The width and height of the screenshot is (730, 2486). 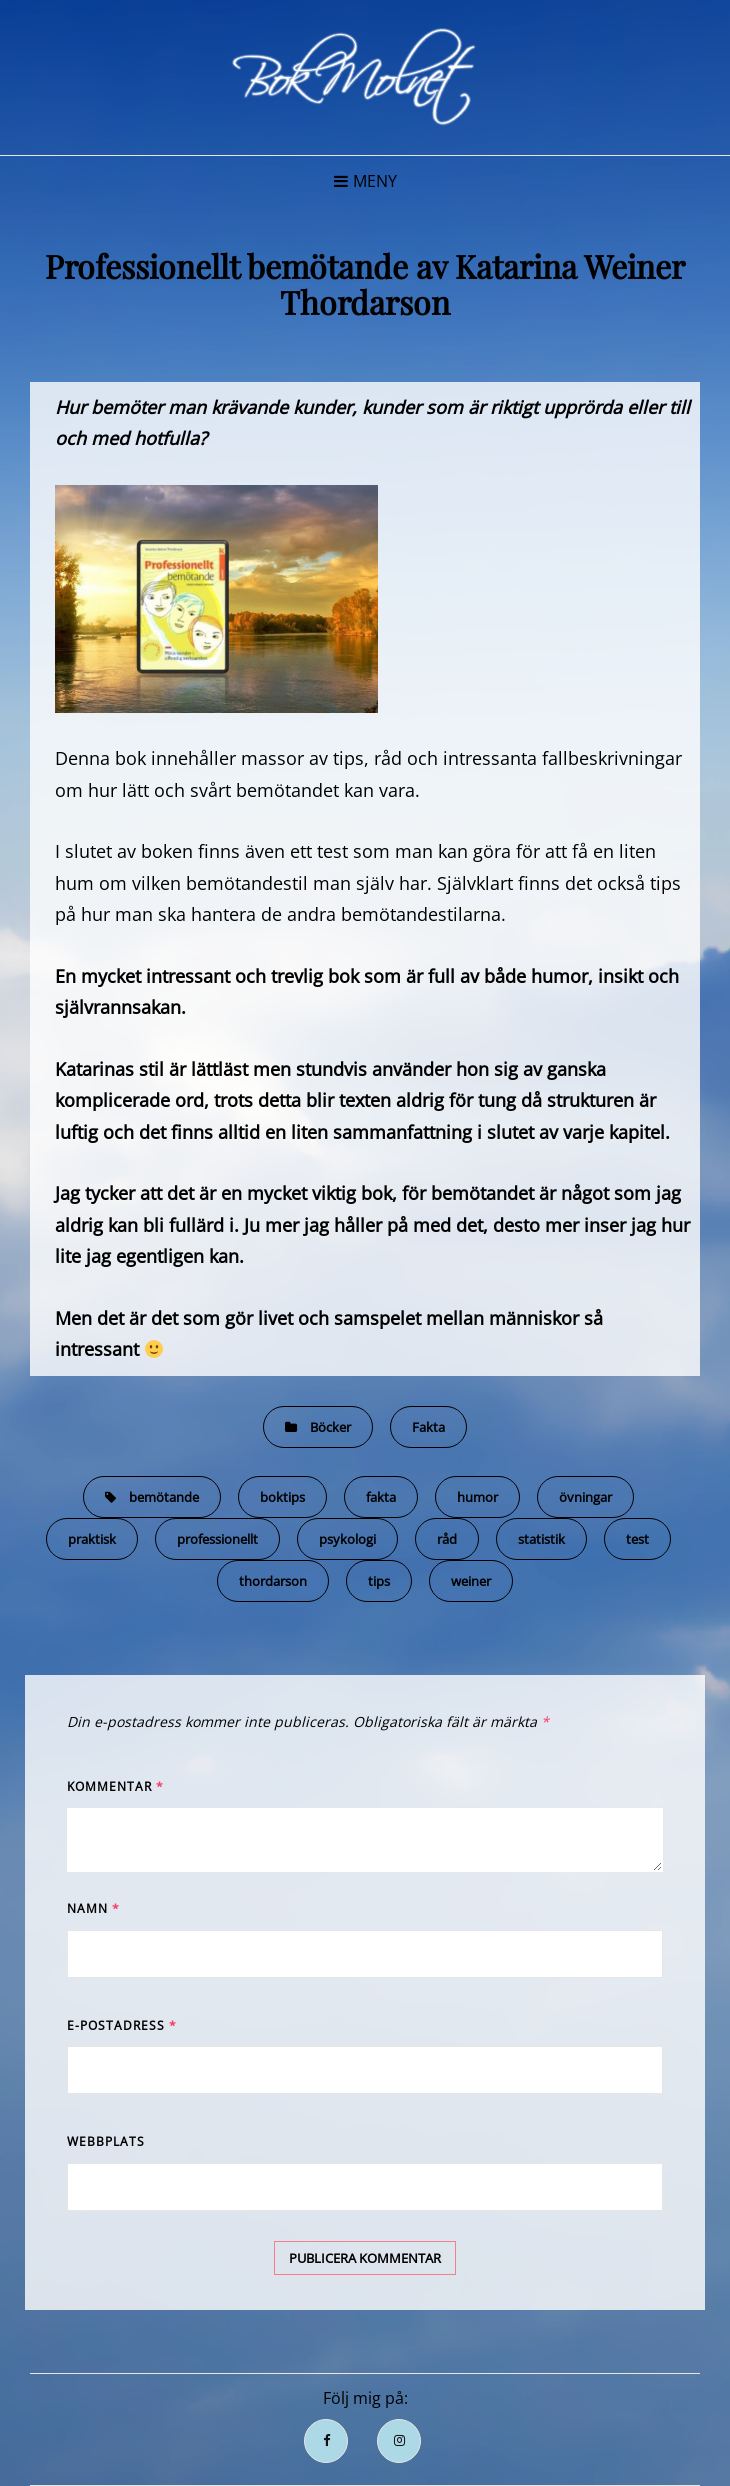 I want to click on test, so click(x=637, y=1539).